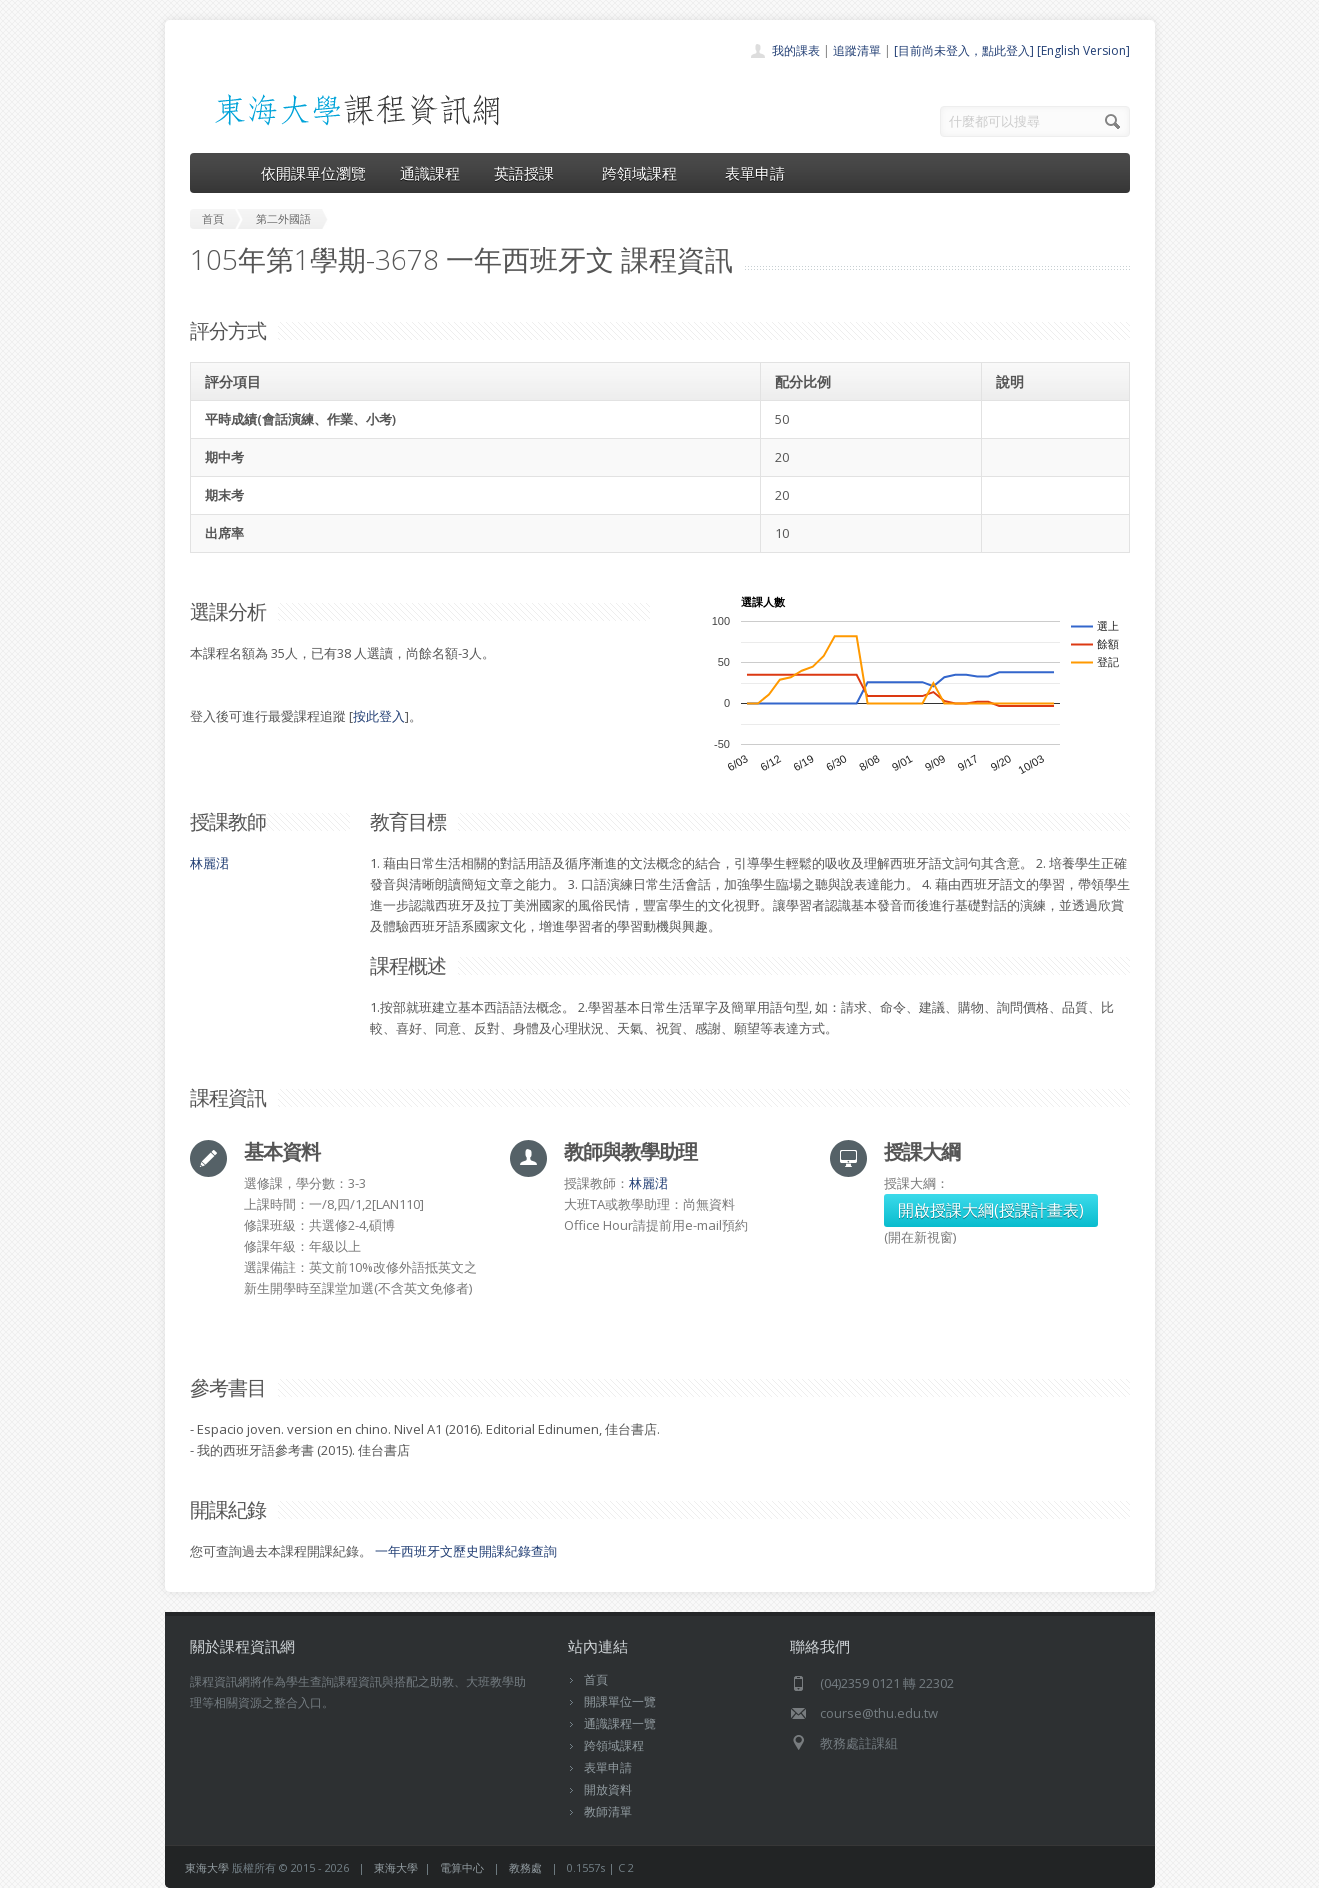  What do you see at coordinates (207, 1867) in the screenshot?
I see `東海大學` at bounding box center [207, 1867].